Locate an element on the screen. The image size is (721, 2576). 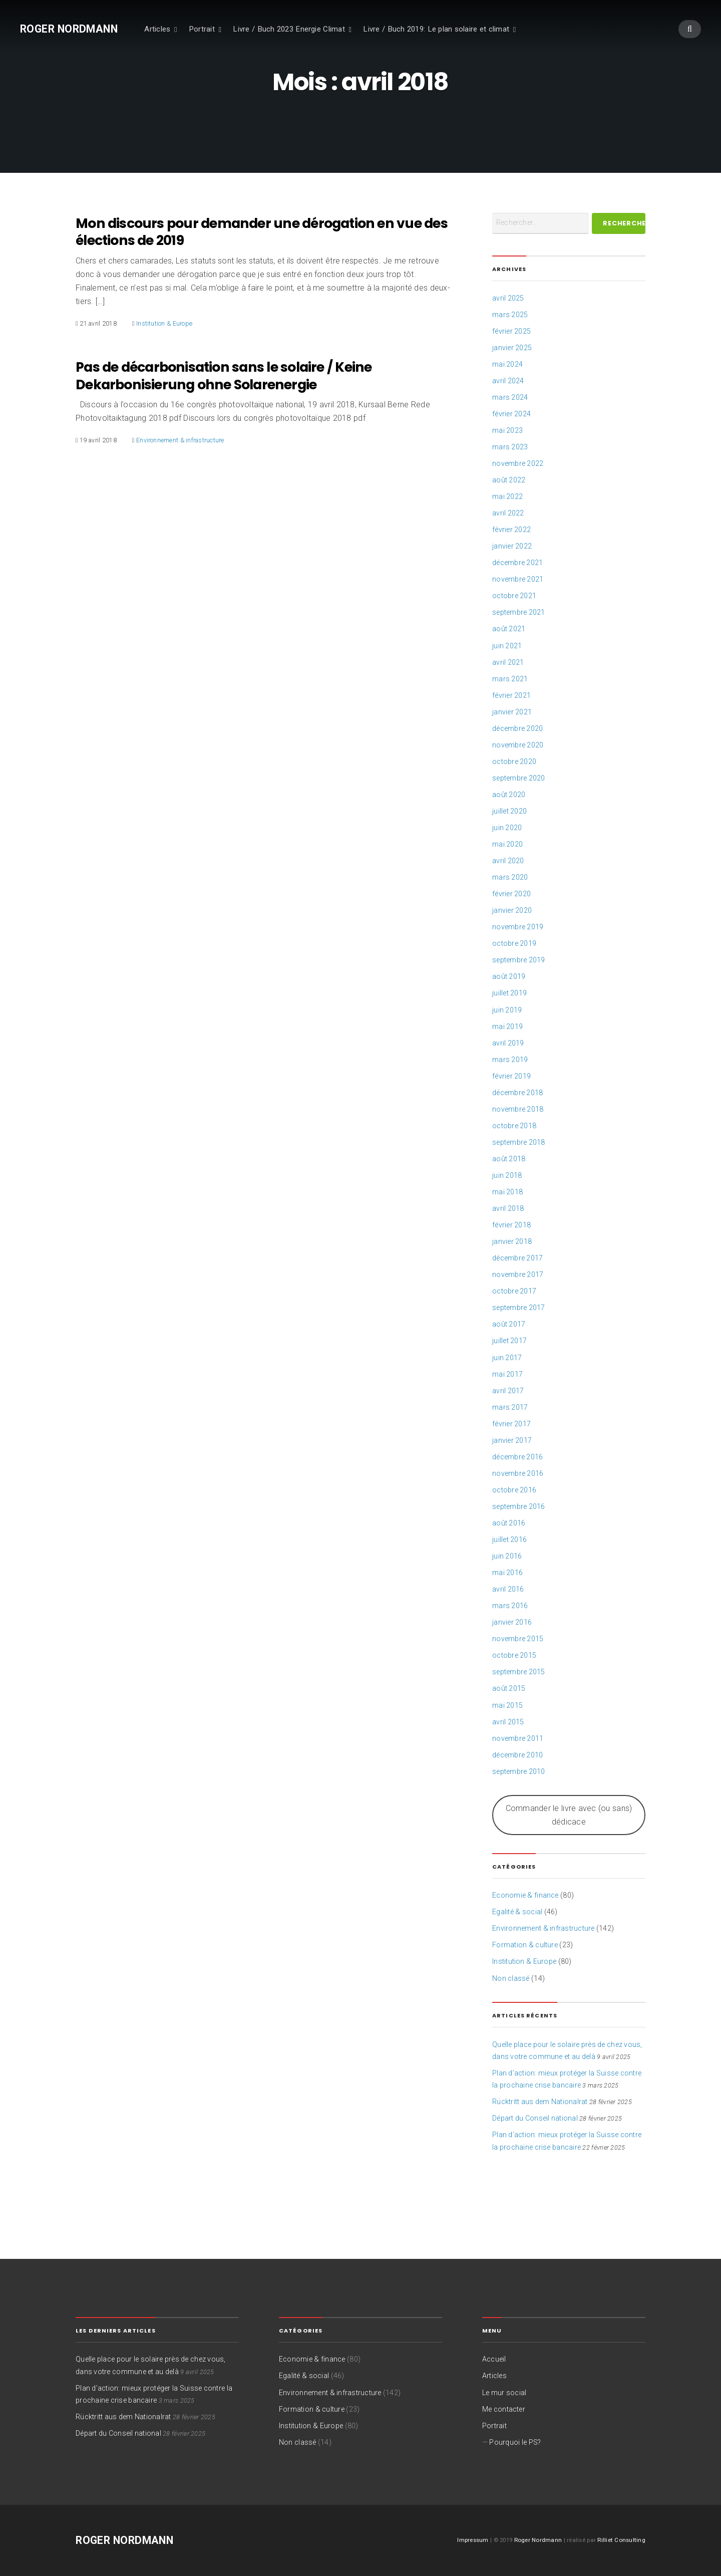
avril 2017 is located at coordinates (508, 1391).